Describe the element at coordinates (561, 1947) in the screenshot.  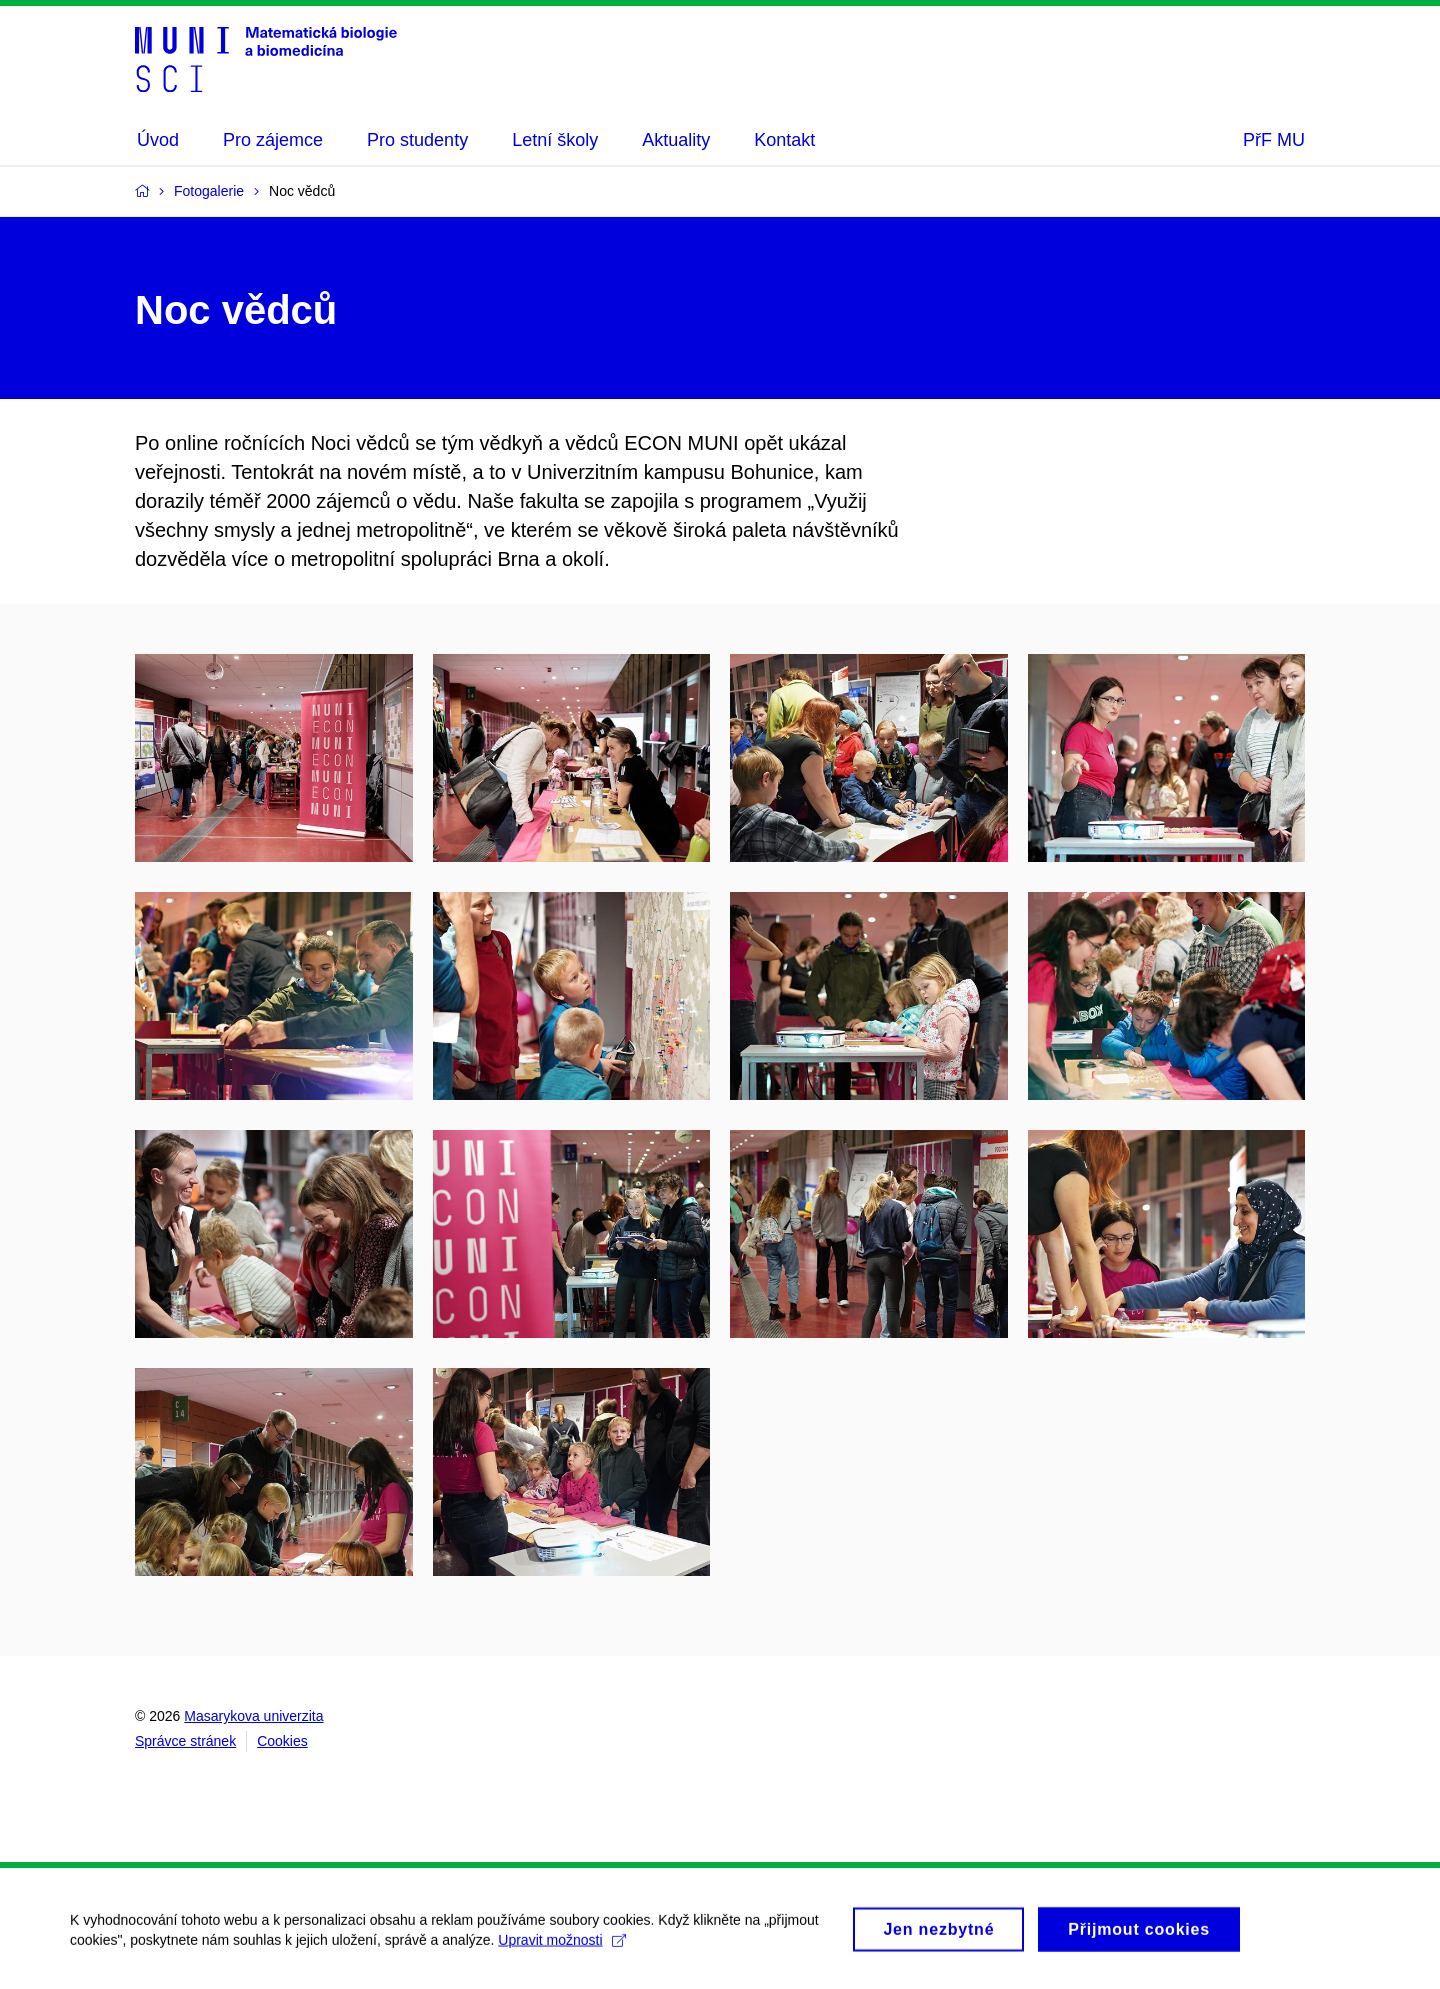
I see `Upravit možnosti` at that location.